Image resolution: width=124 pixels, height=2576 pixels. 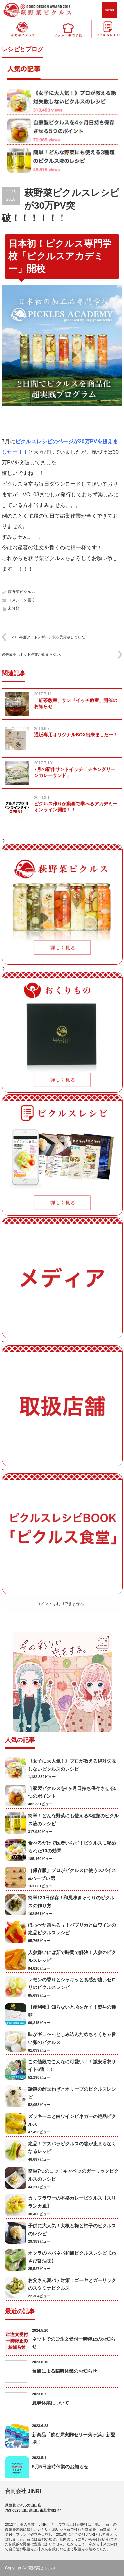 What do you see at coordinates (21, 600) in the screenshot?
I see `コメントを書く` at bounding box center [21, 600].